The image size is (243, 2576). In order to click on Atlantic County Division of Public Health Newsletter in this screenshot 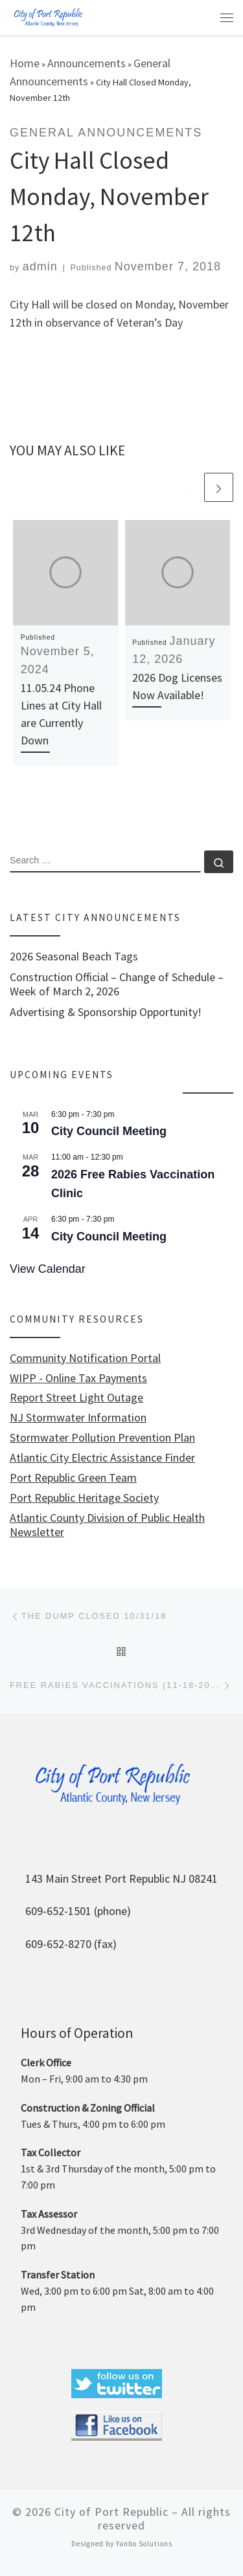, I will do `click(107, 1525)`.